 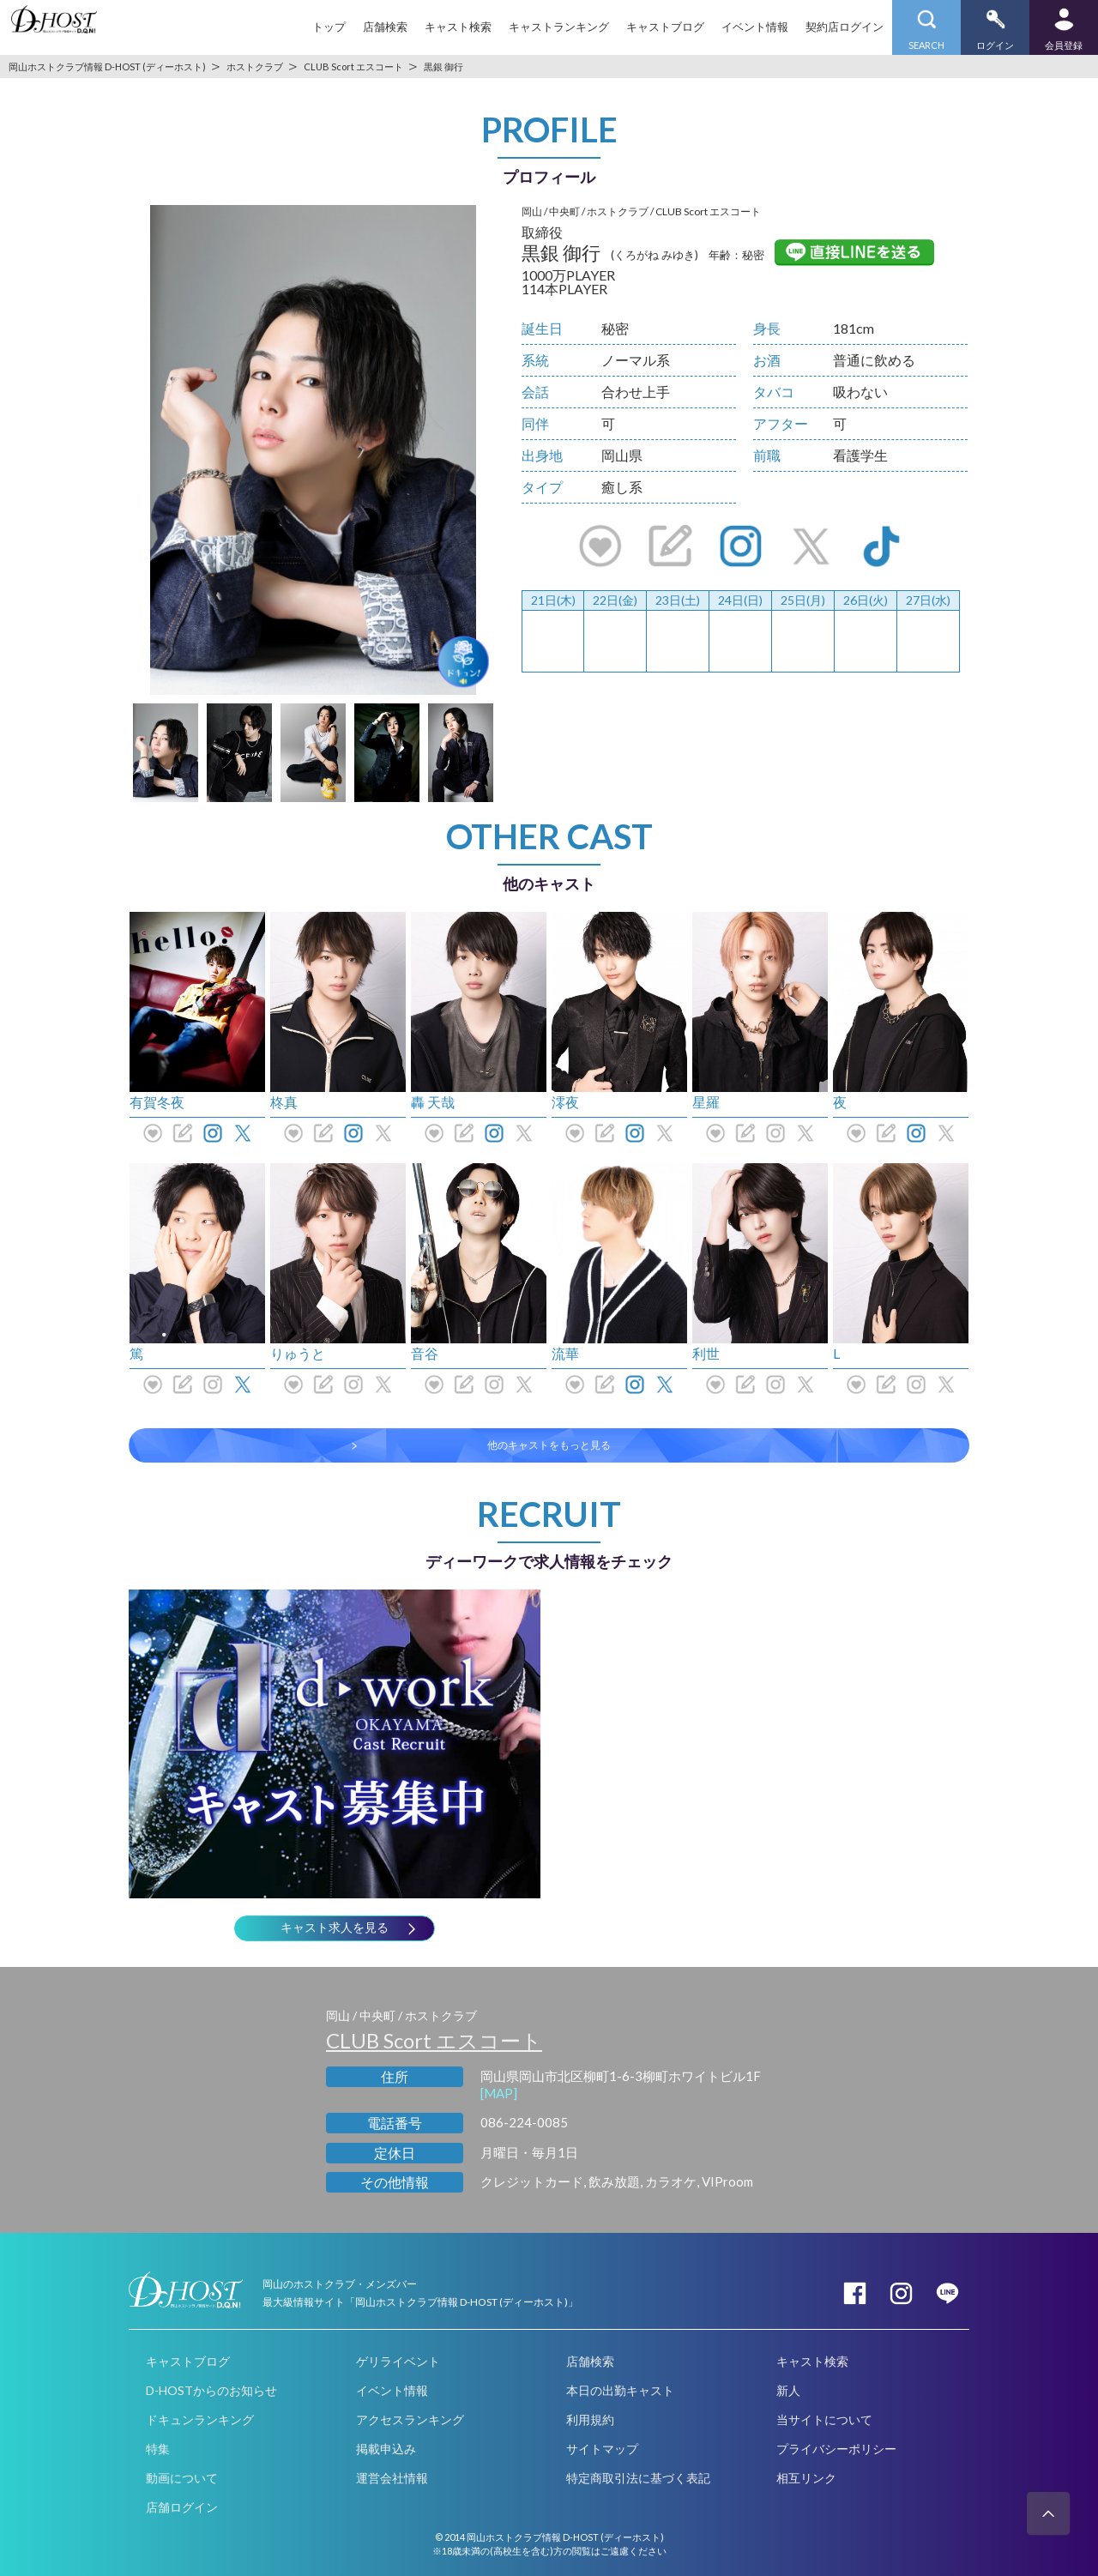 I want to click on 契約店ログイン, so click(x=844, y=26).